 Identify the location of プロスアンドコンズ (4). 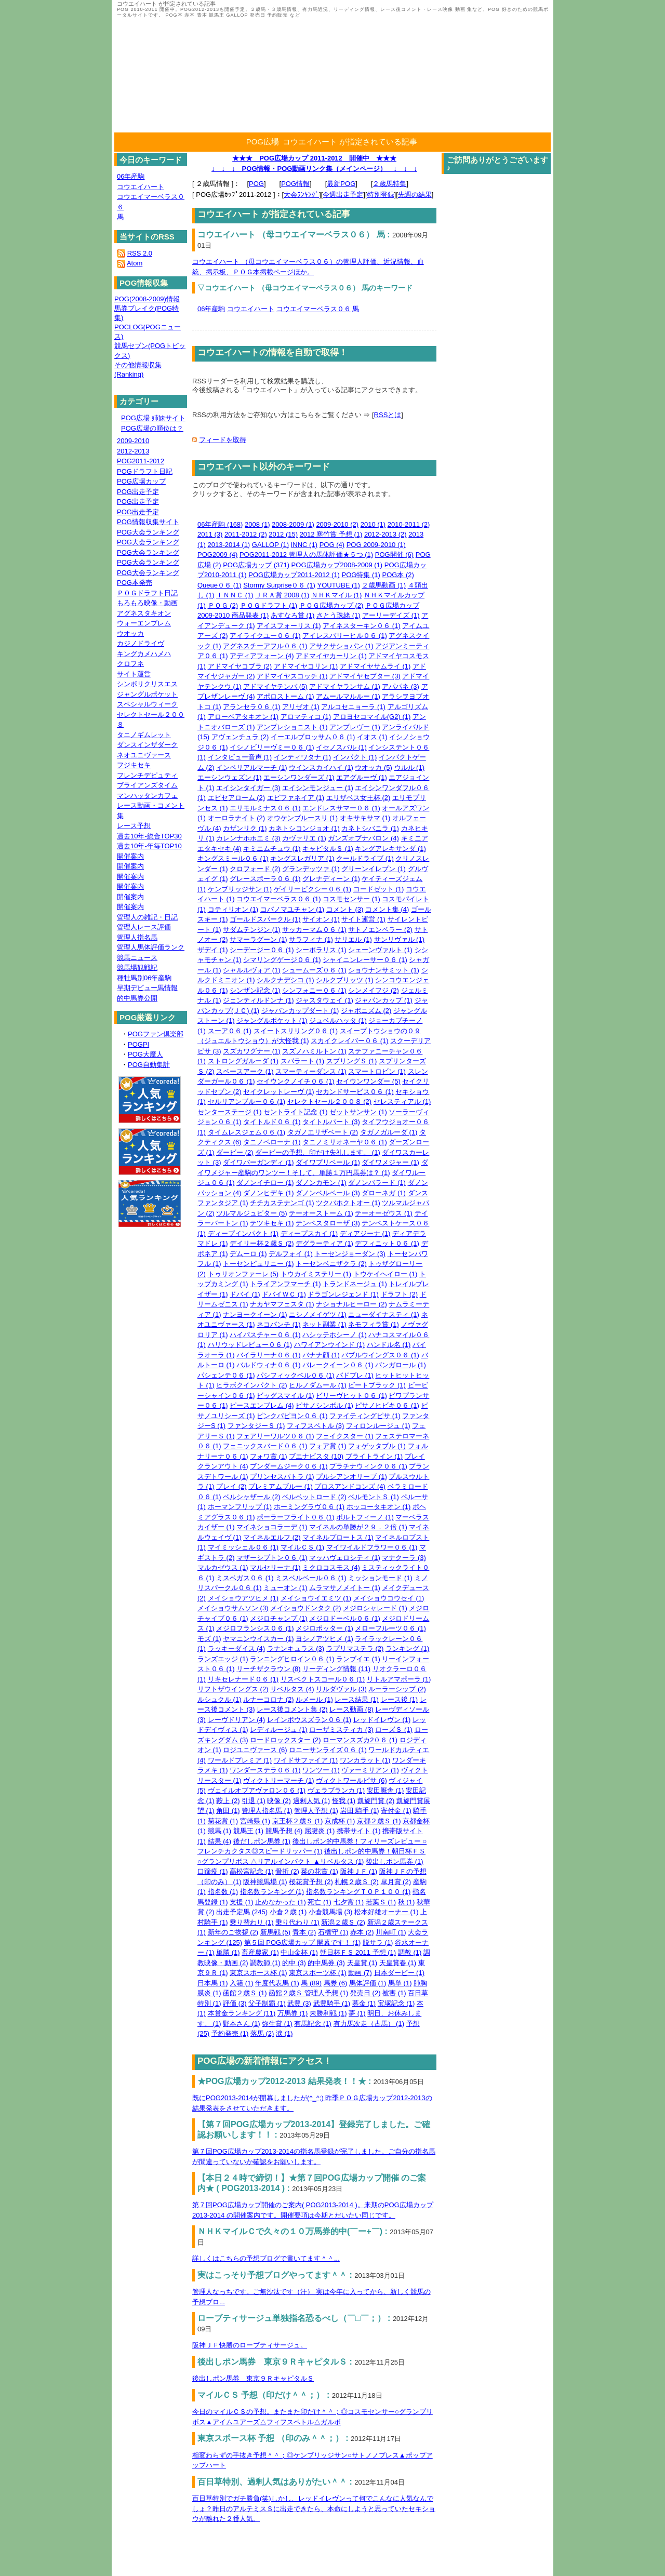
(349, 1486).